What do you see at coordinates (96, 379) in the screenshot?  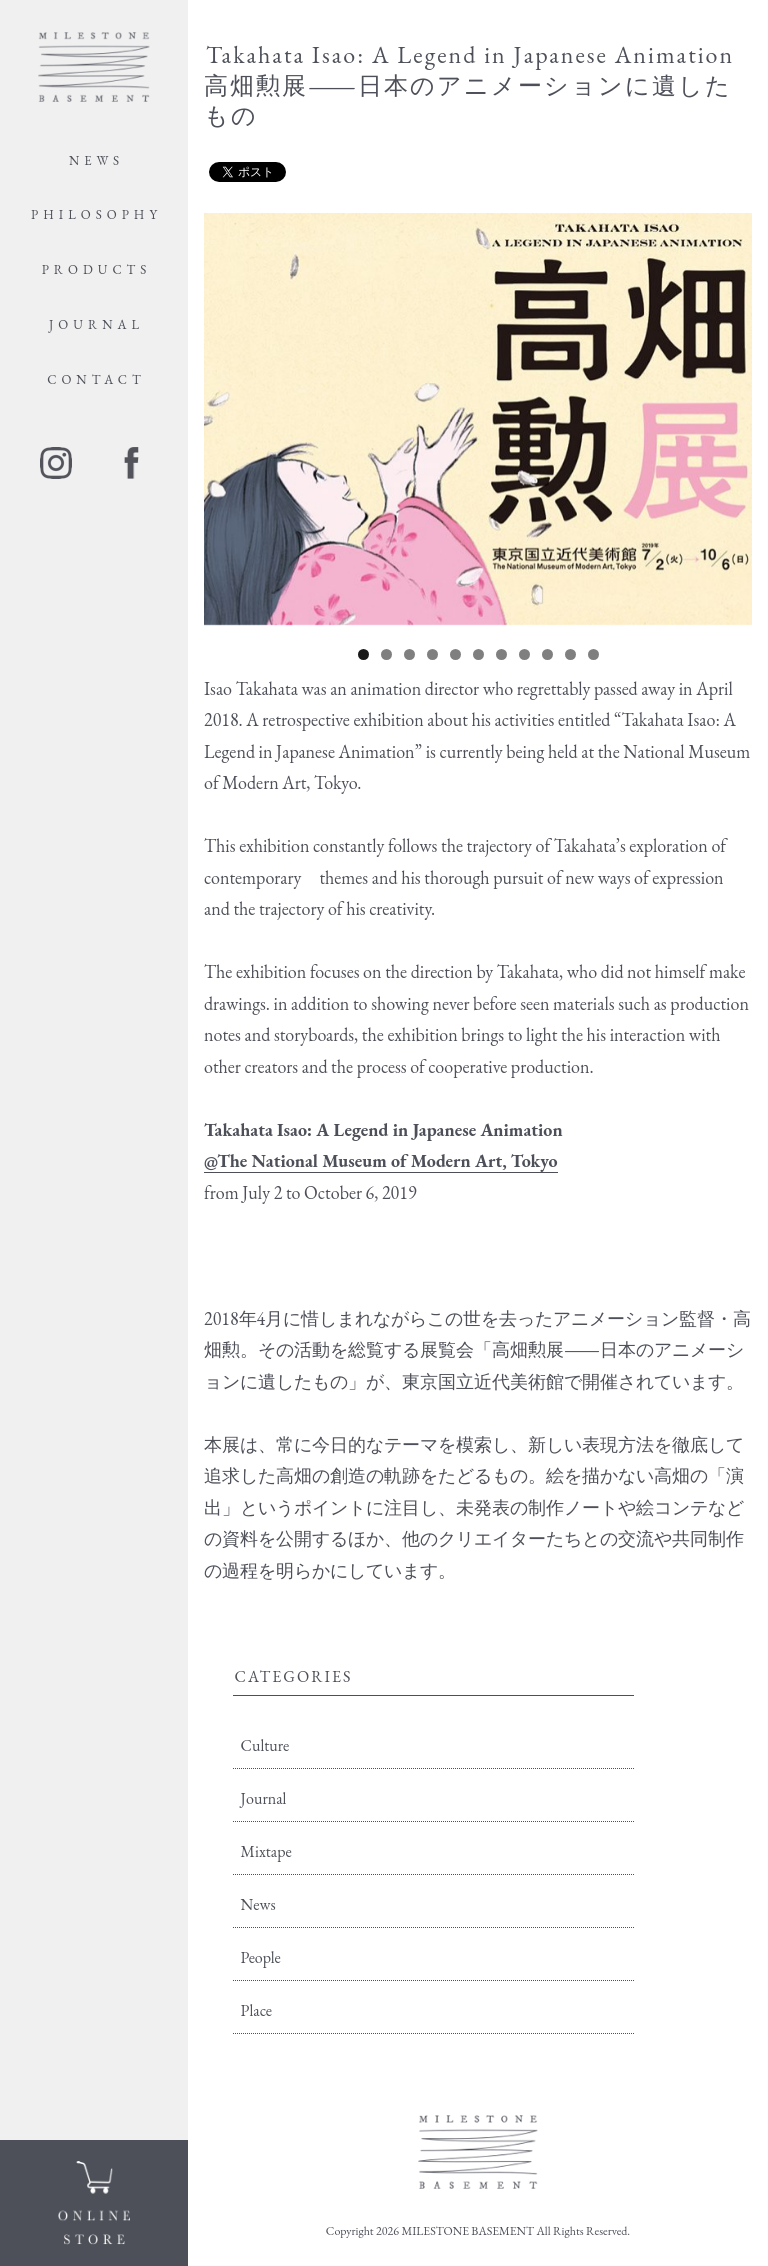 I see `CONTACT` at bounding box center [96, 379].